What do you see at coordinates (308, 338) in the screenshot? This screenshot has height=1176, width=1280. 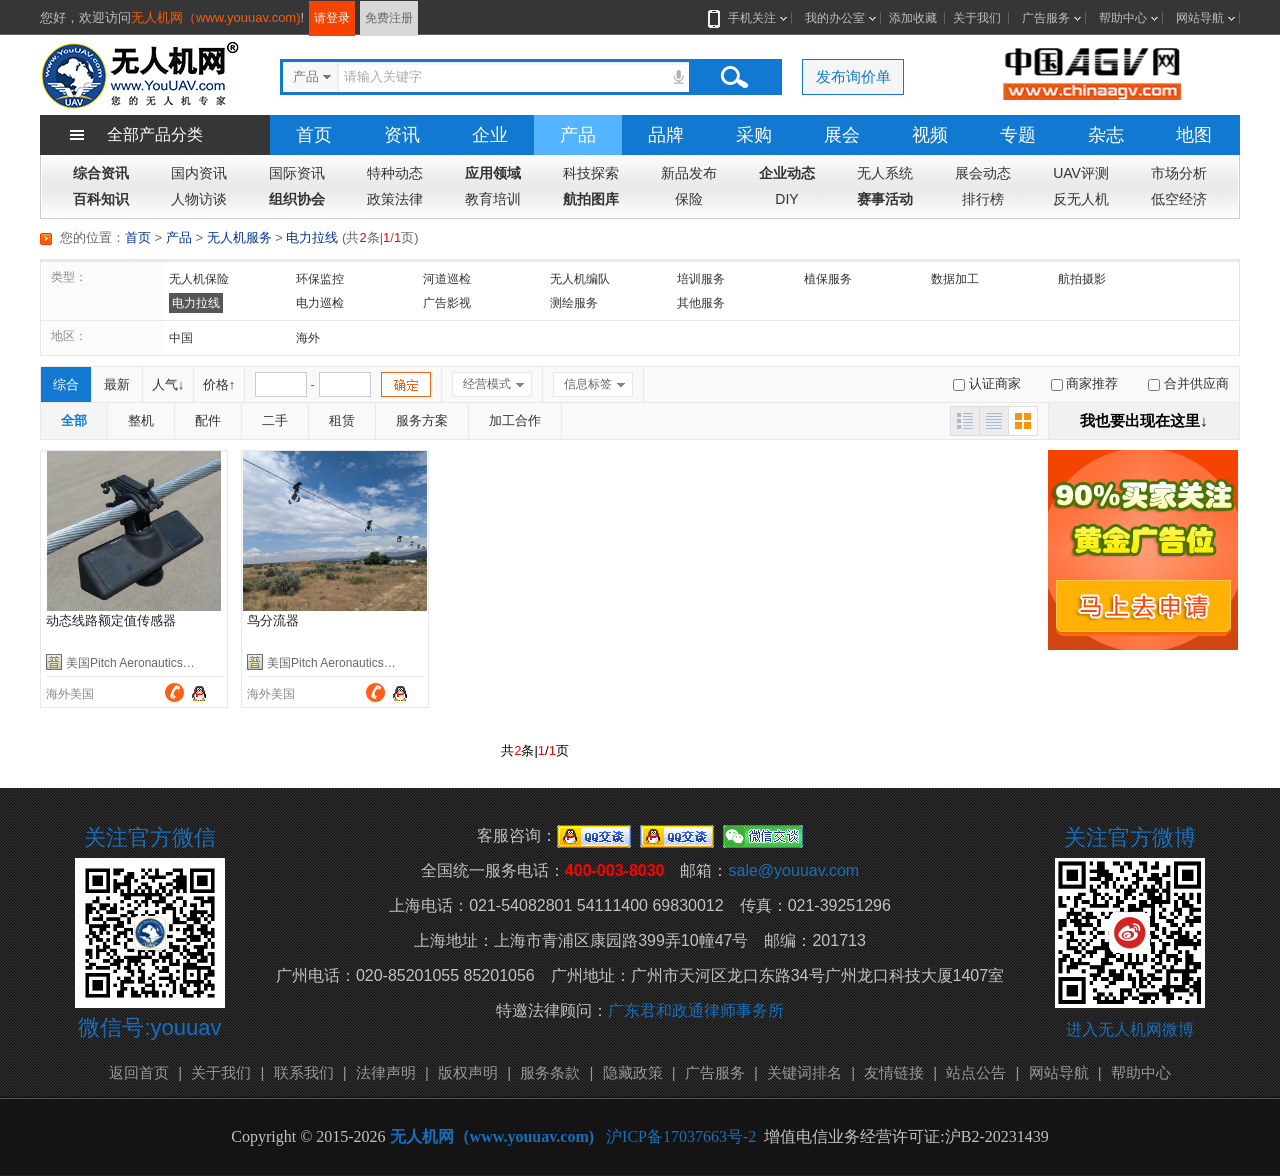 I see `海外` at bounding box center [308, 338].